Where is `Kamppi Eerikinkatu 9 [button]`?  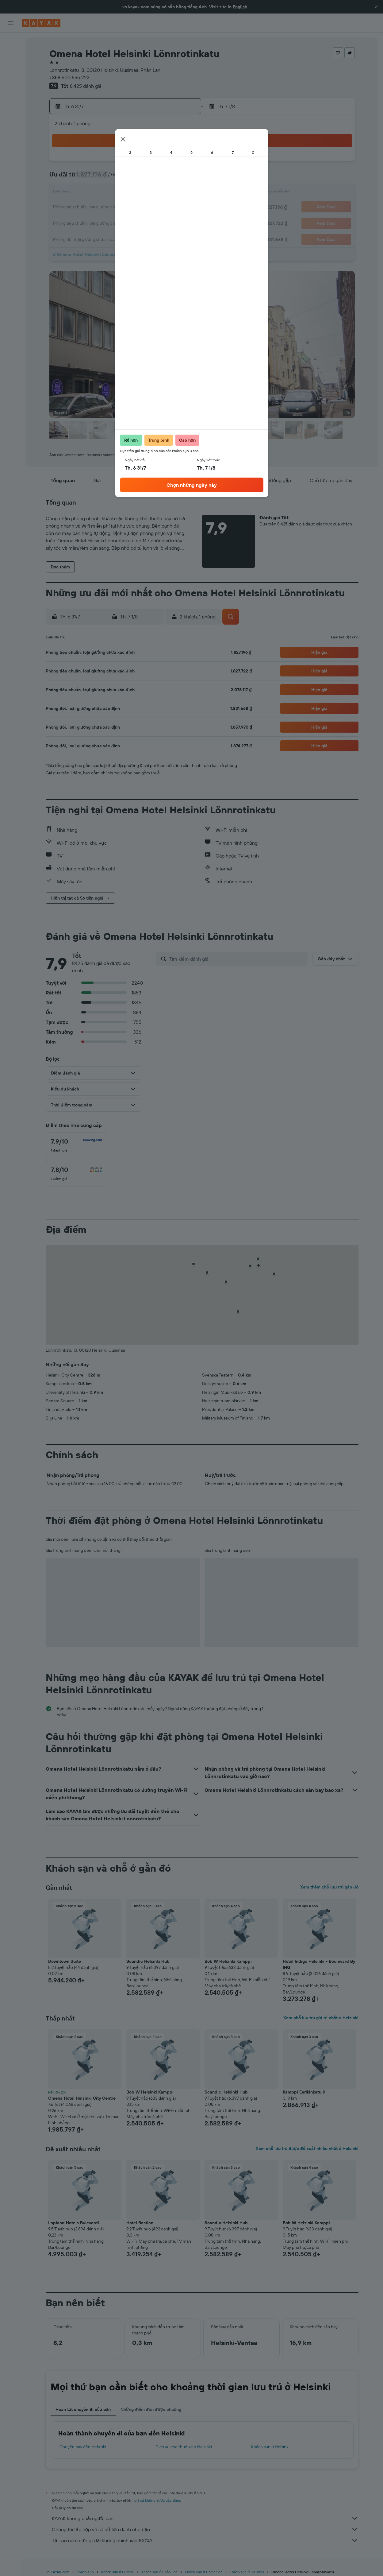 Kamppi Eerikinkatu 9 [button] is located at coordinates (304, 2092).